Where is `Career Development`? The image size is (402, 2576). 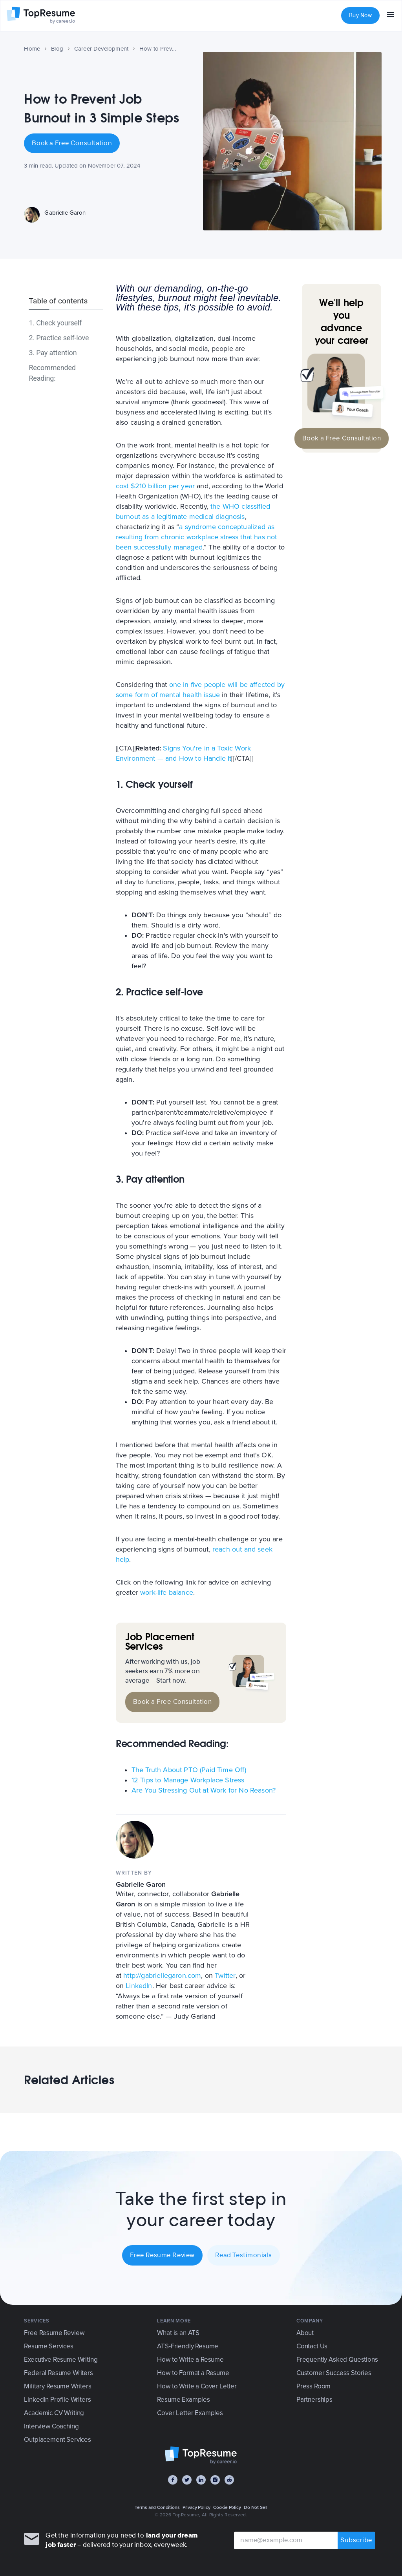
Career Development is located at coordinates (101, 48).